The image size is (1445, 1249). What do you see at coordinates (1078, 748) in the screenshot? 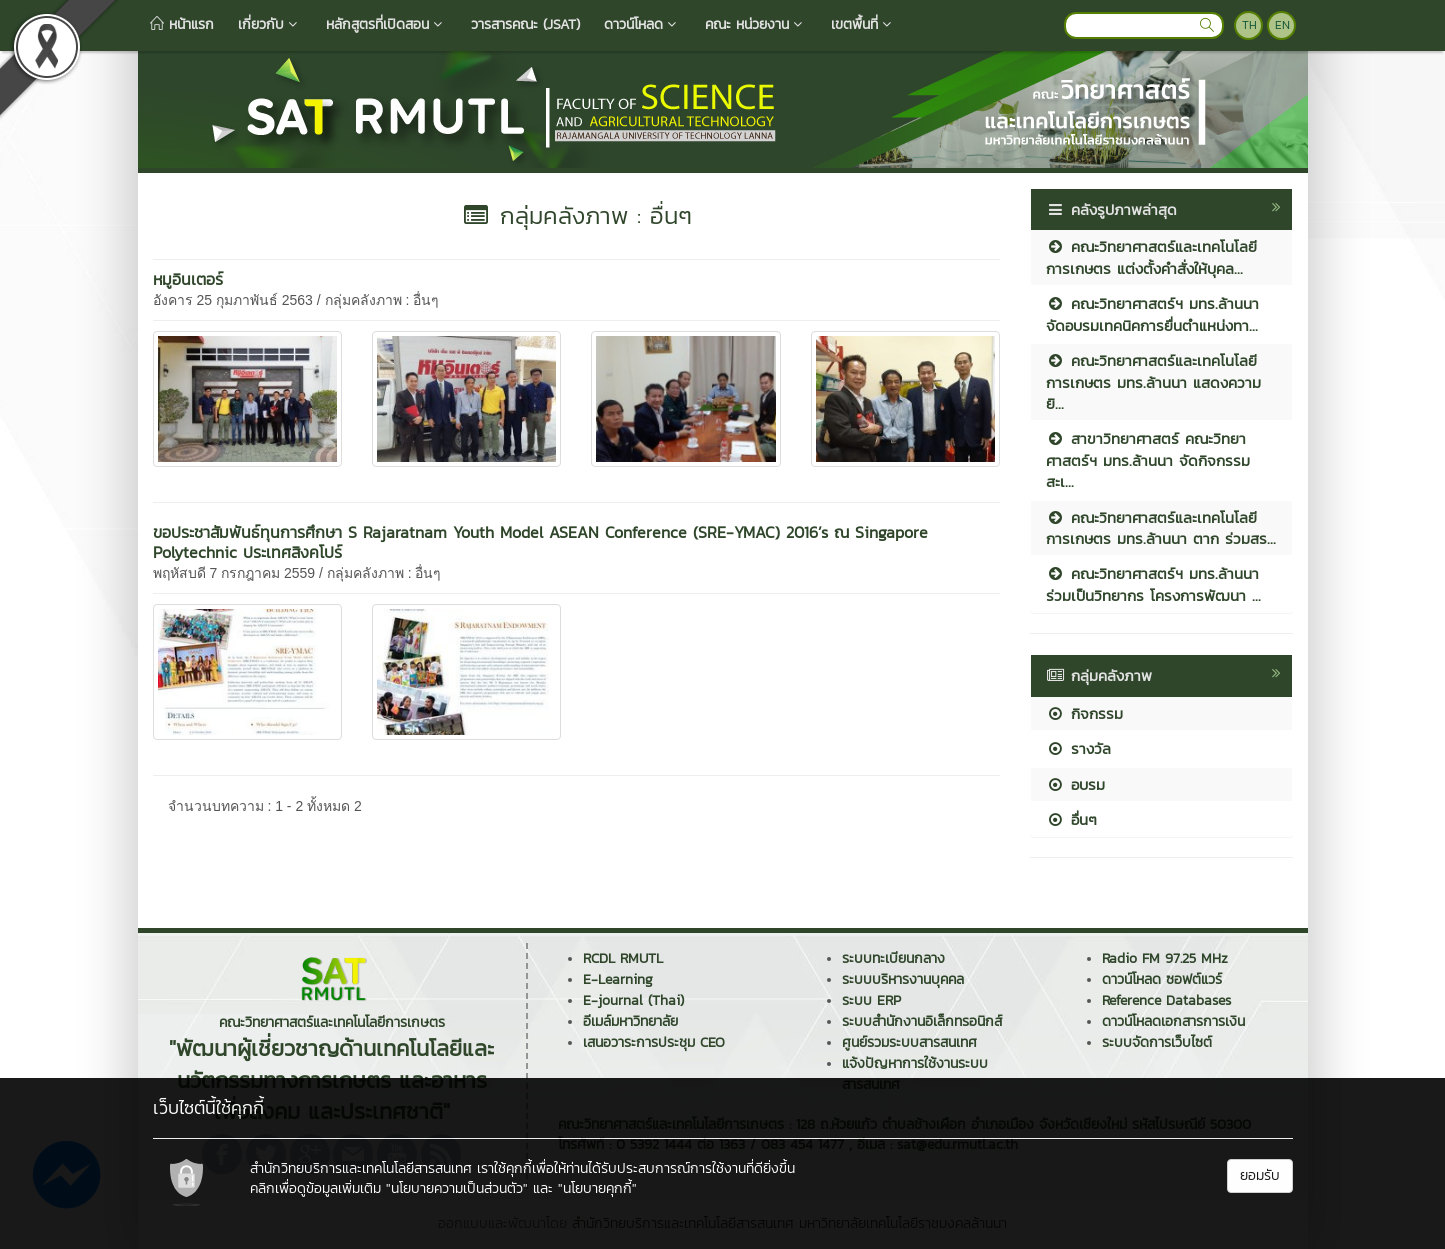
I see `รางวัล` at bounding box center [1078, 748].